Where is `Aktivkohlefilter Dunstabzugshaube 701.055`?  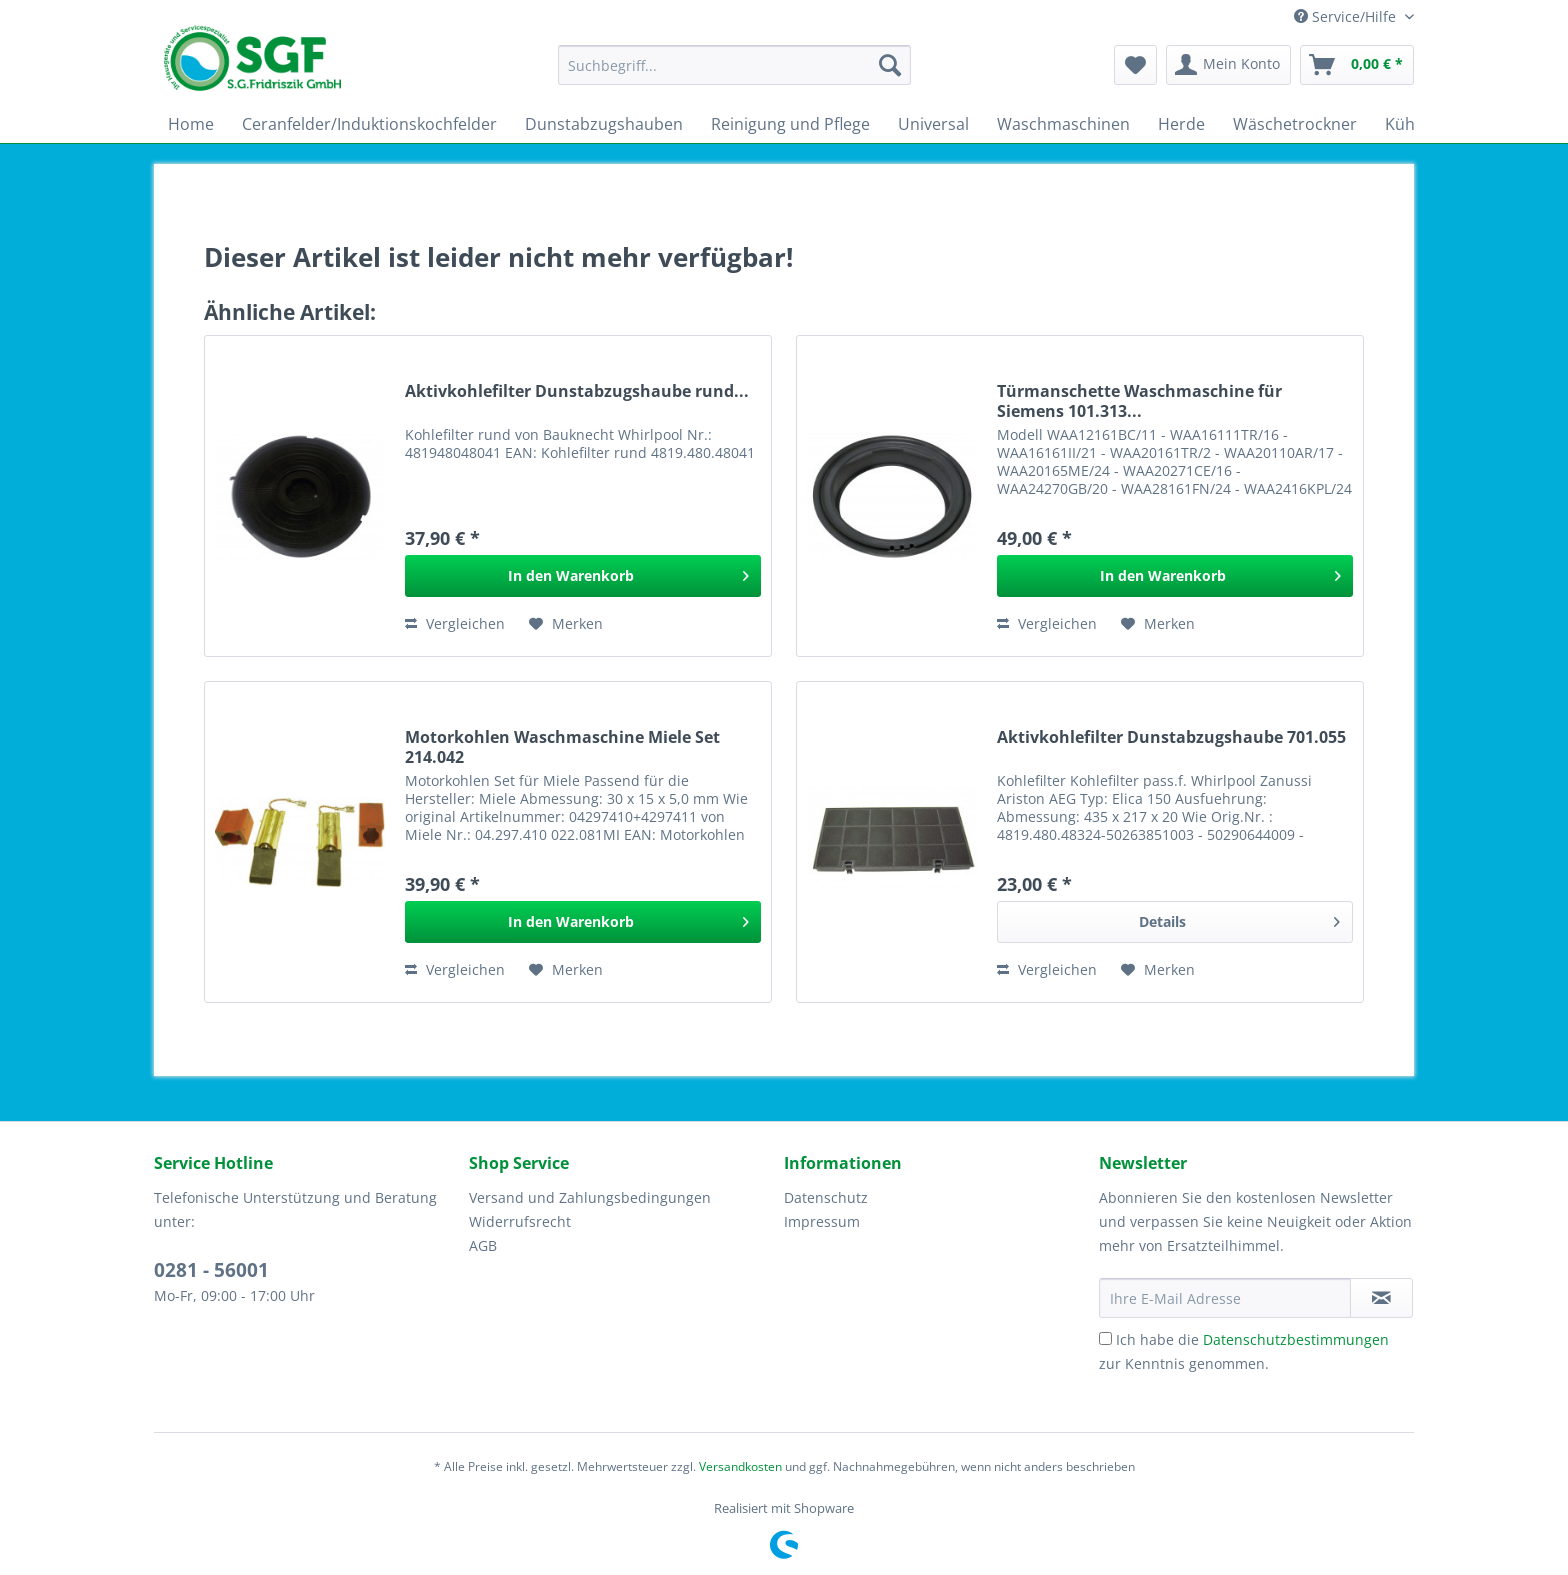
Aktivkohlefilter Dunstabzugshaube 701.055 is located at coordinates (1171, 737).